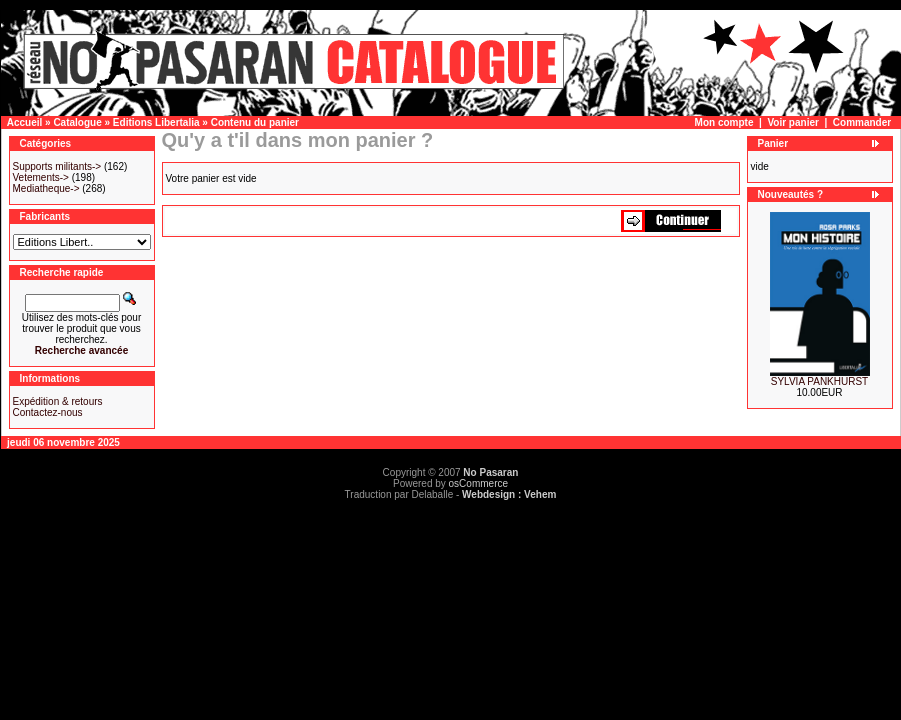 The width and height of the screenshot is (901, 720). I want to click on Contenu du panier, so click(255, 122).